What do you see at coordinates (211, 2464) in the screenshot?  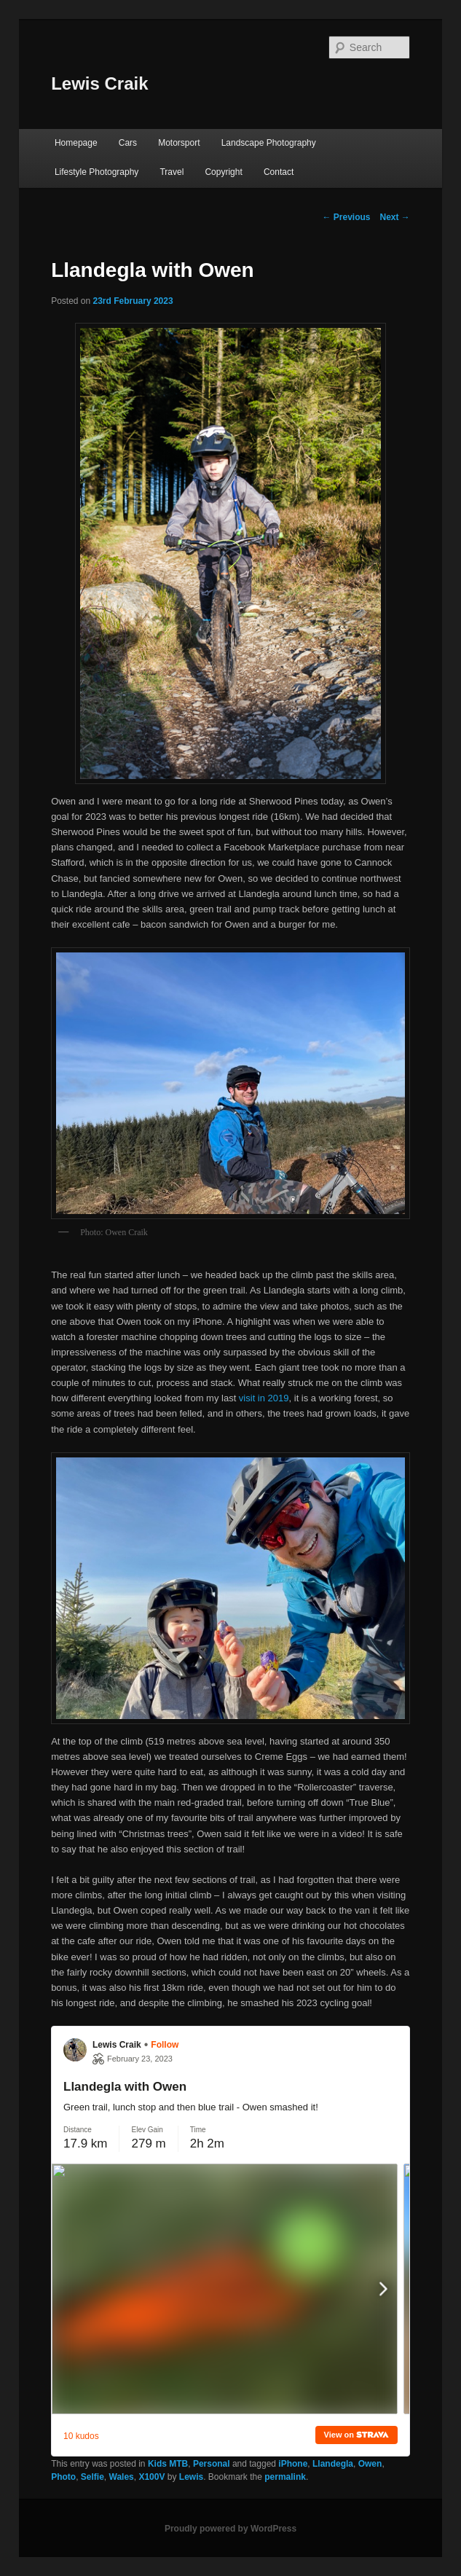 I see `Personal` at bounding box center [211, 2464].